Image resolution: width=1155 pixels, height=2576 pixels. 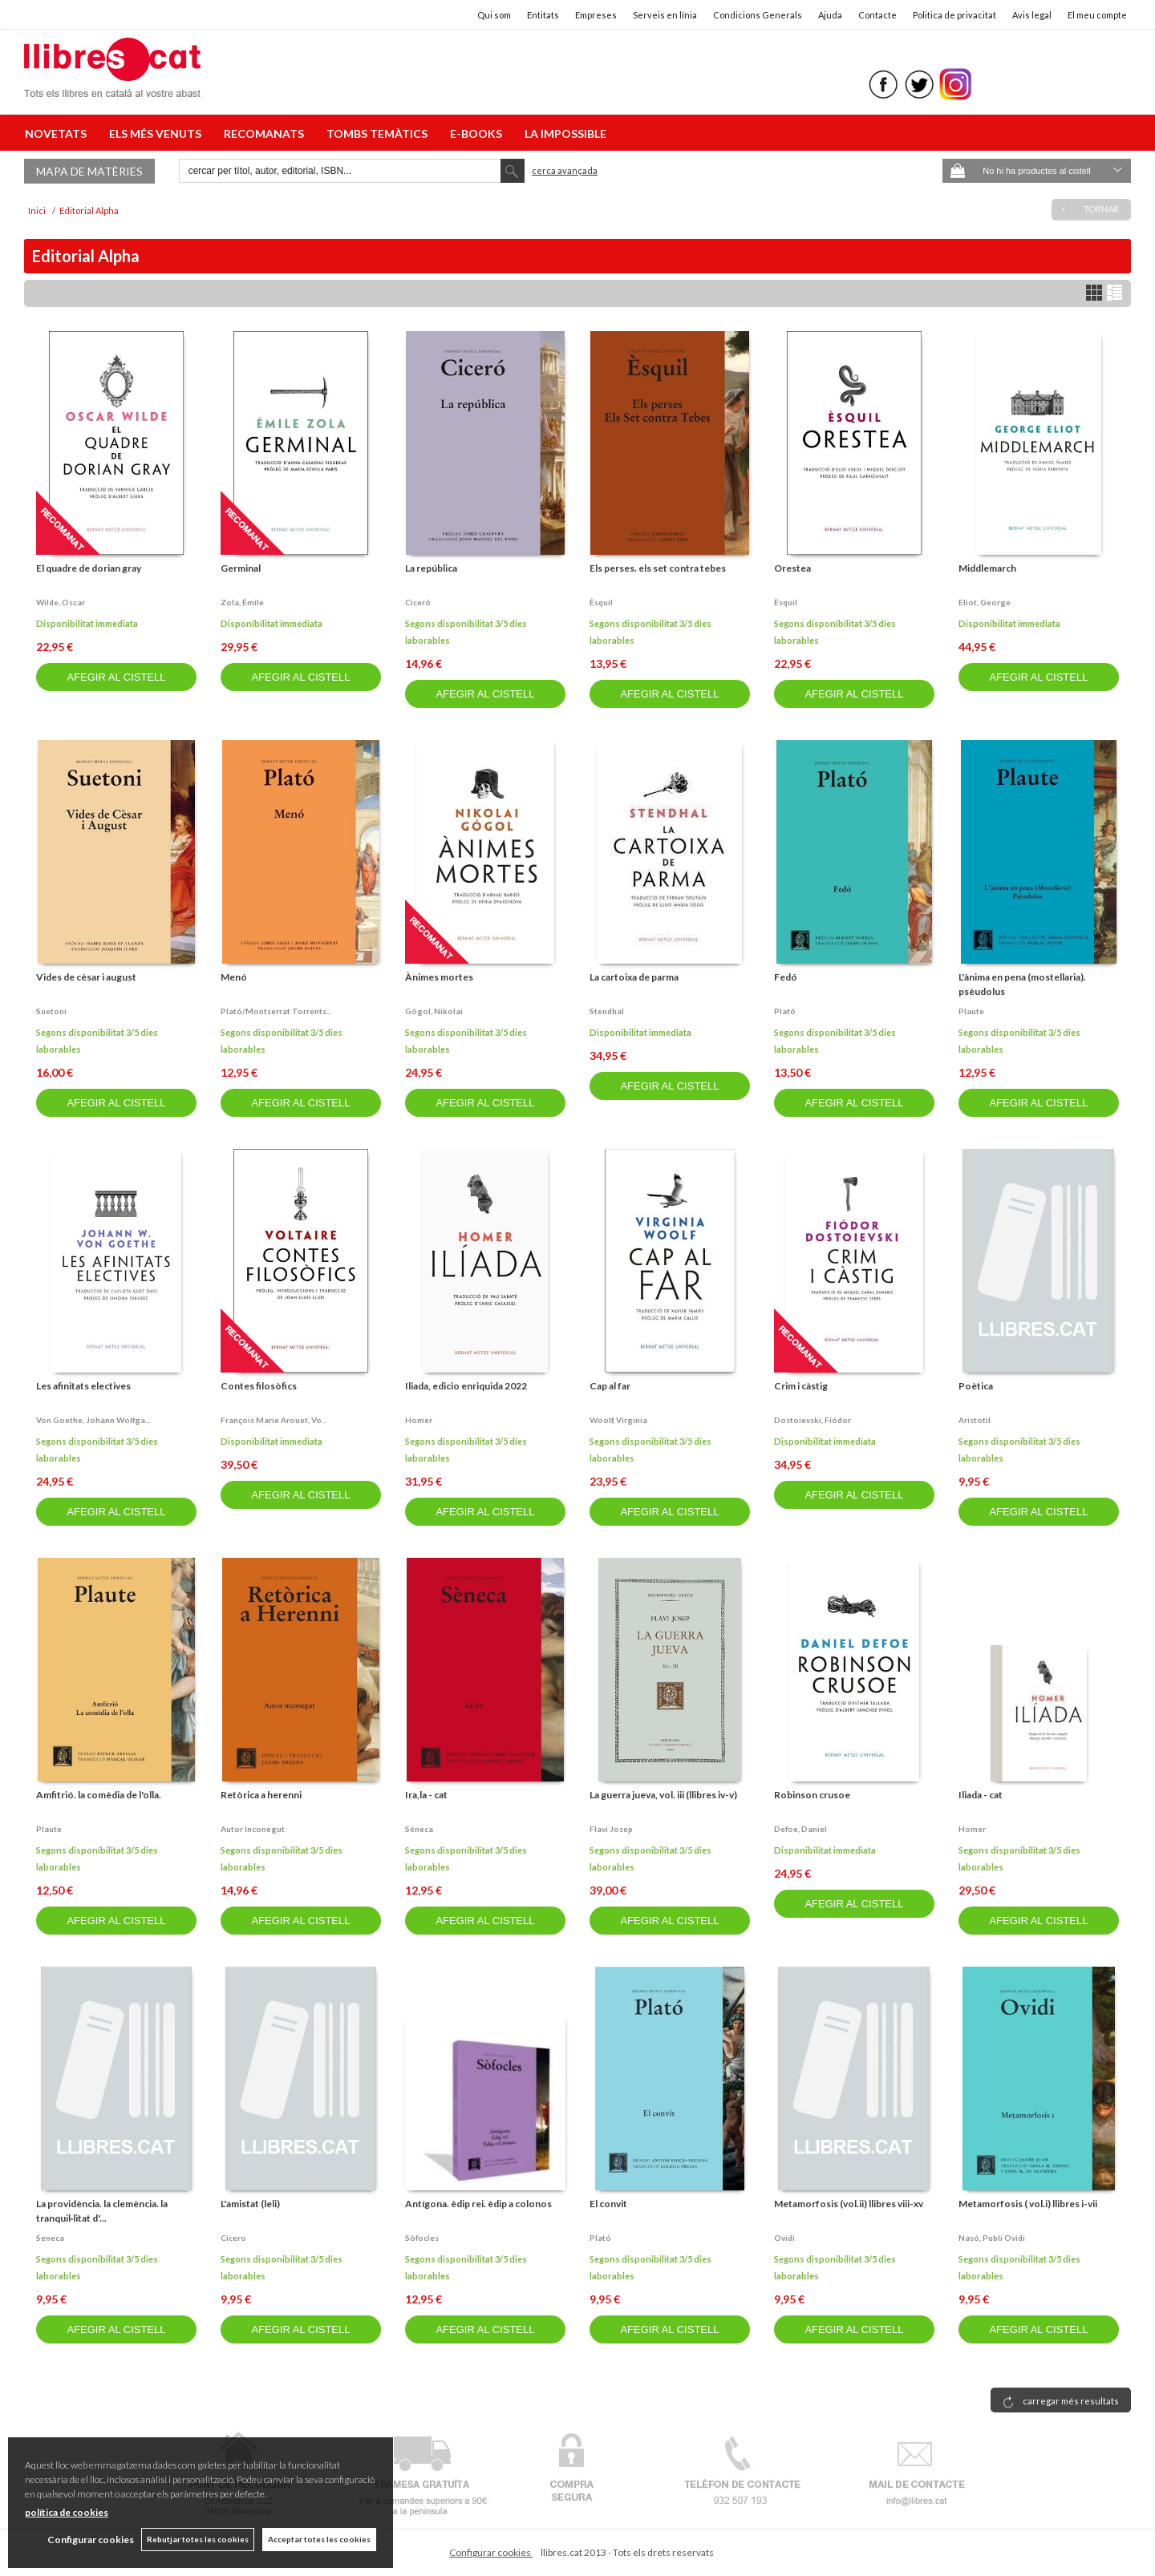 What do you see at coordinates (784, 2237) in the screenshot?
I see `Ovidi` at bounding box center [784, 2237].